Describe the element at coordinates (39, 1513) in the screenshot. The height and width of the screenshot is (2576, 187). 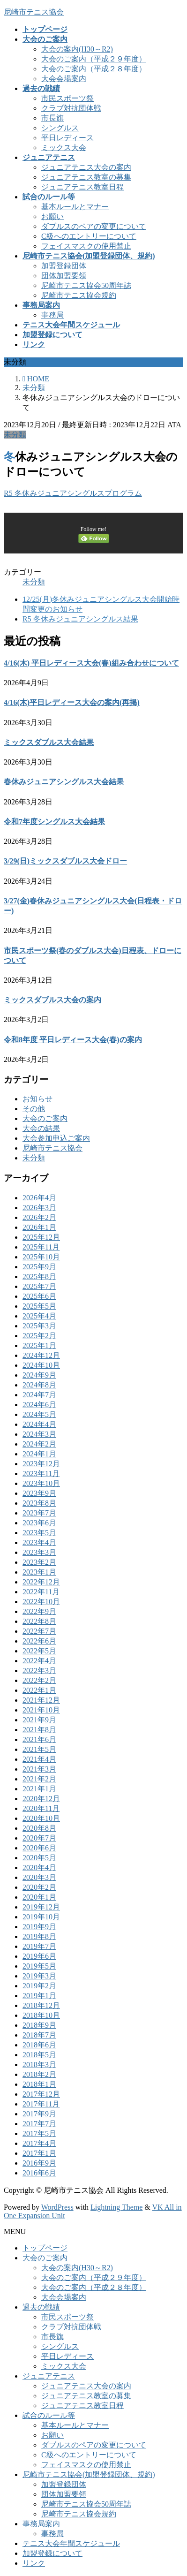
I see `2023年7月` at that location.